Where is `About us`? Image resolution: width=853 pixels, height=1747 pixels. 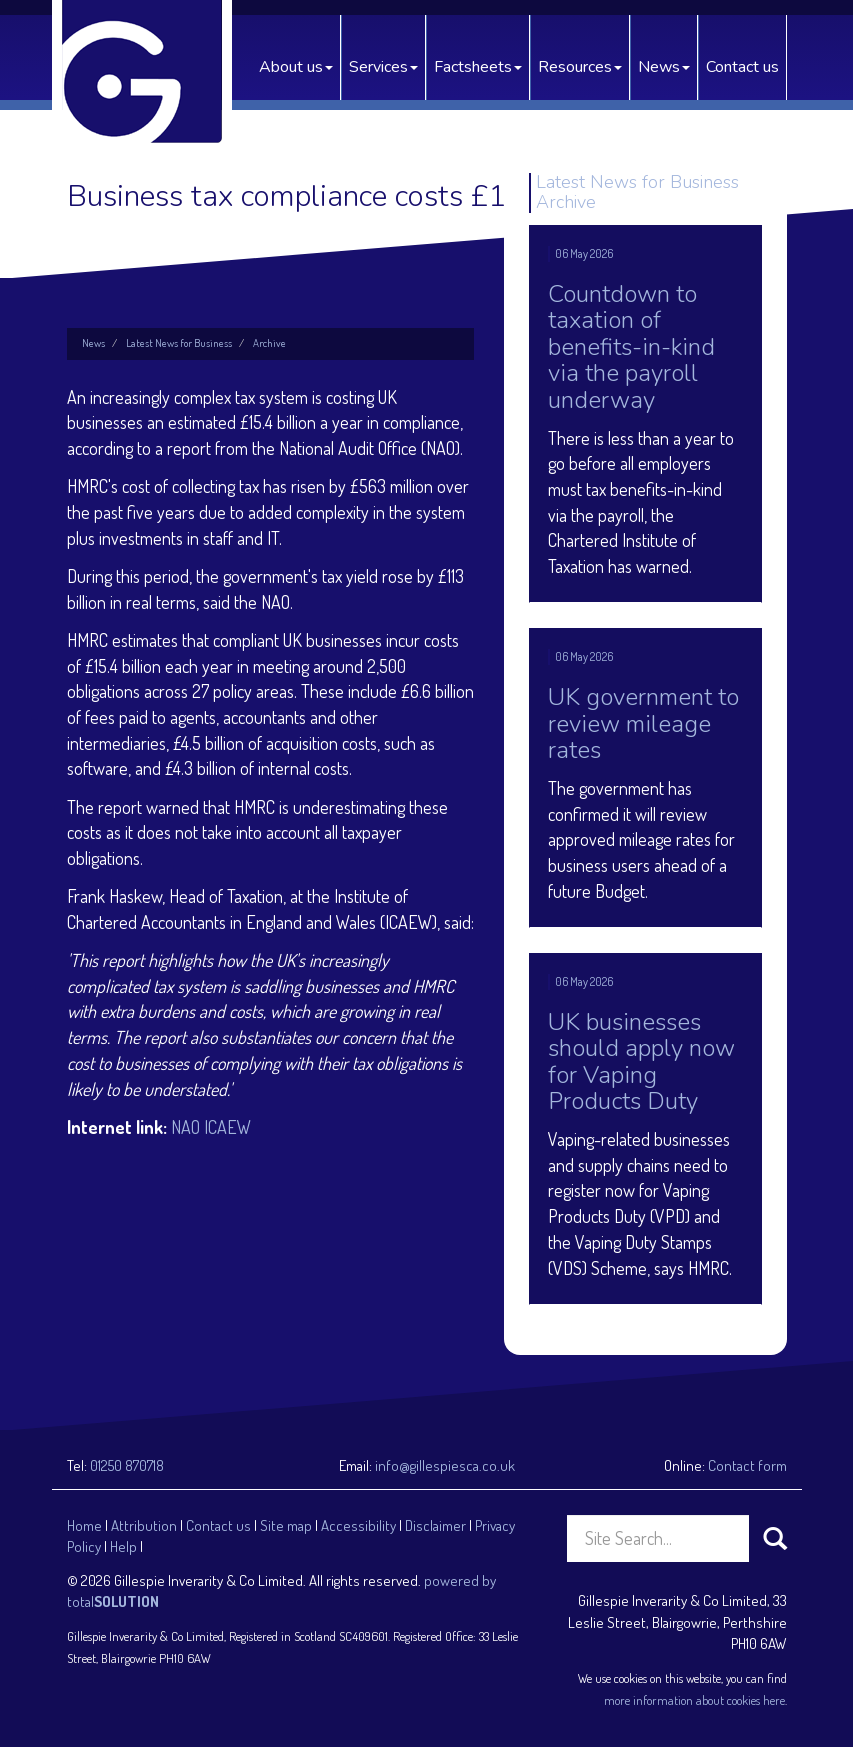
About us is located at coordinates (296, 67).